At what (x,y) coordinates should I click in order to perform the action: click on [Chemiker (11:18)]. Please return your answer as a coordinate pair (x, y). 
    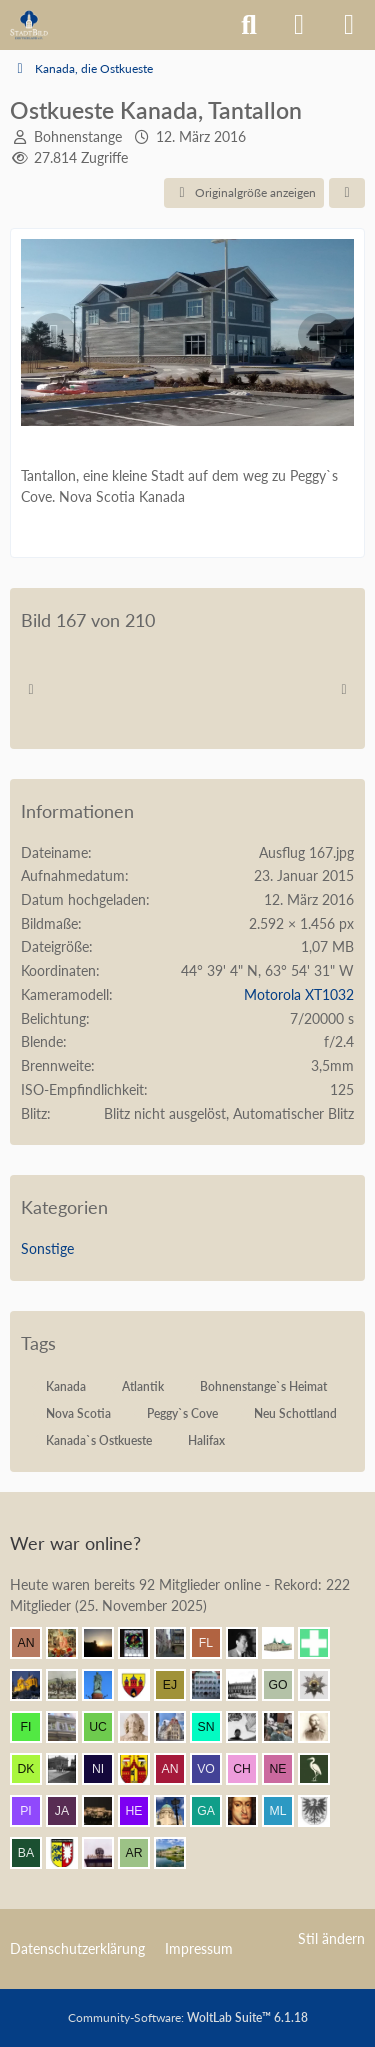
    Looking at the image, I should click on (250, 1769).